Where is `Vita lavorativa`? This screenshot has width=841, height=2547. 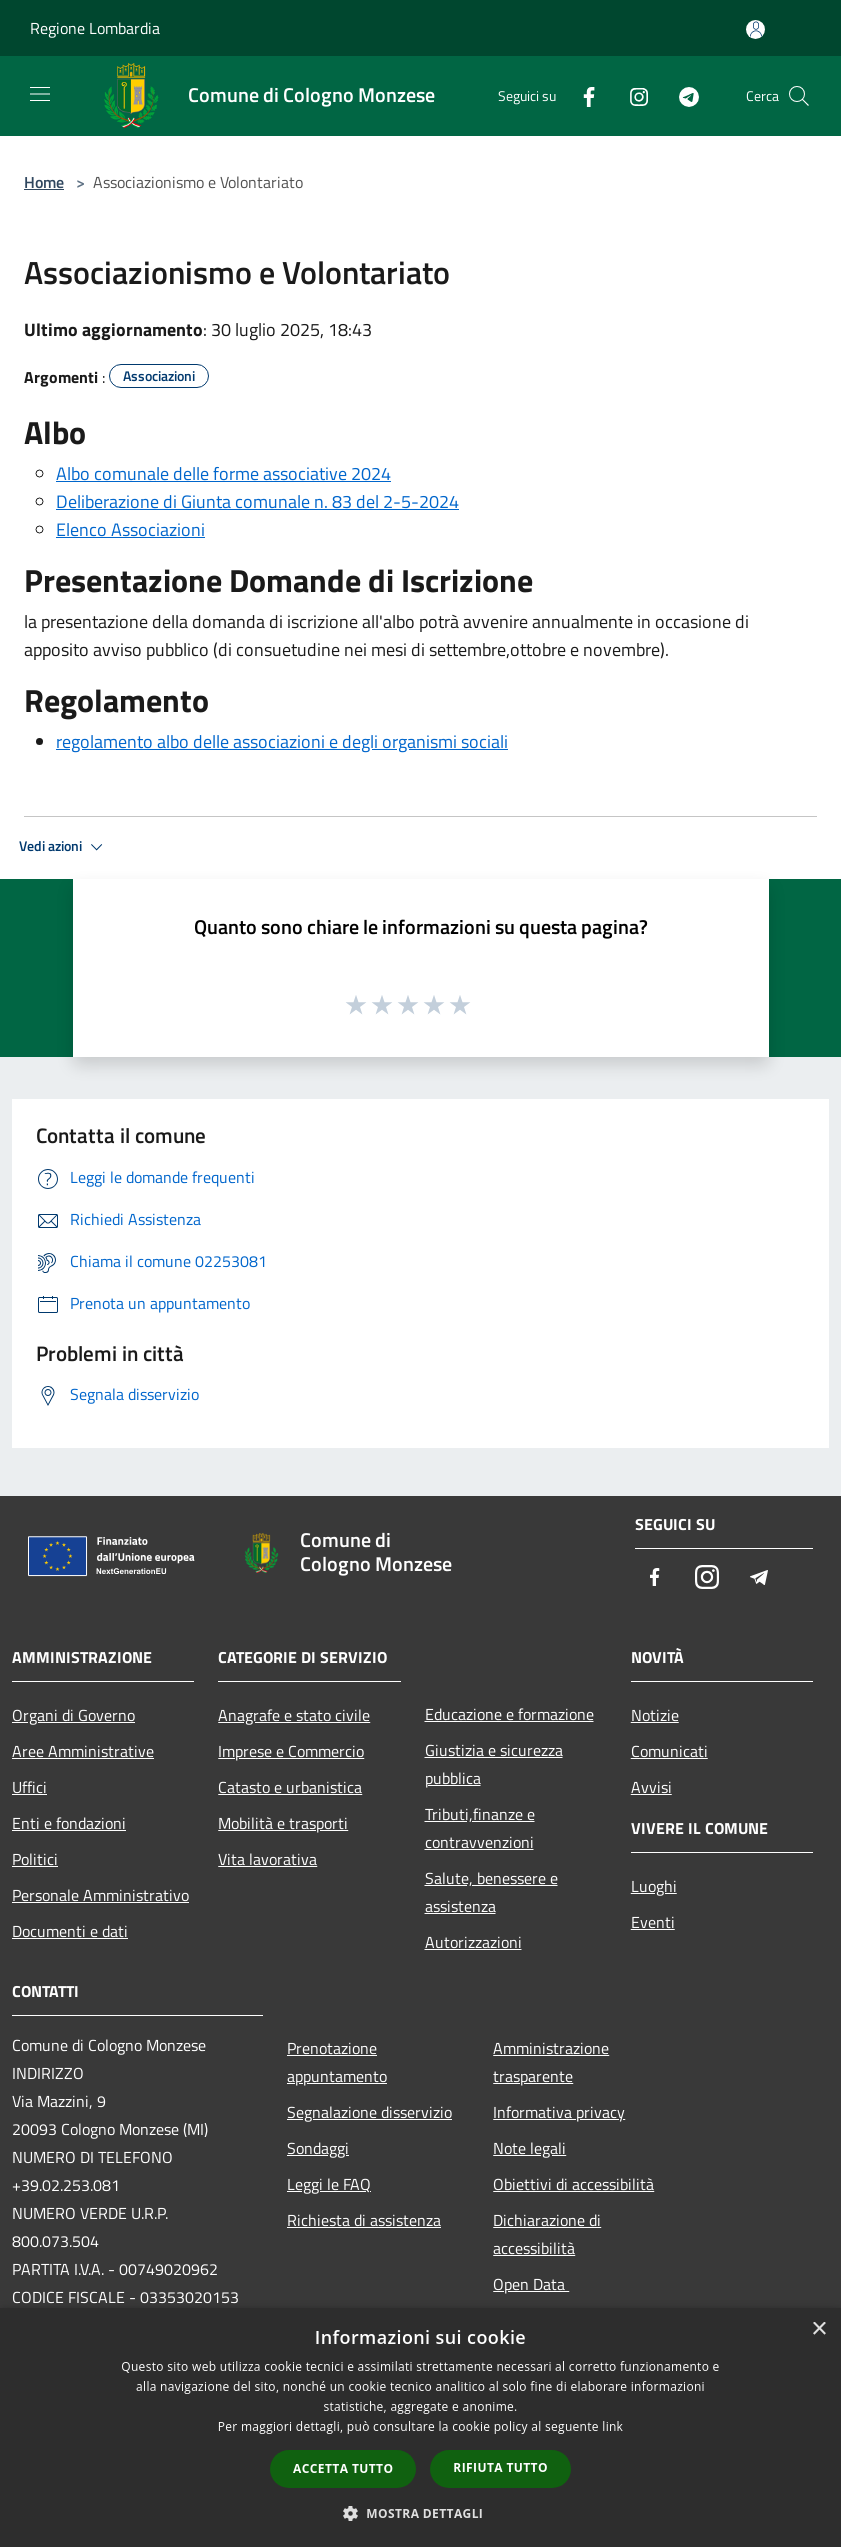
Vita lavorativa is located at coordinates (267, 1859).